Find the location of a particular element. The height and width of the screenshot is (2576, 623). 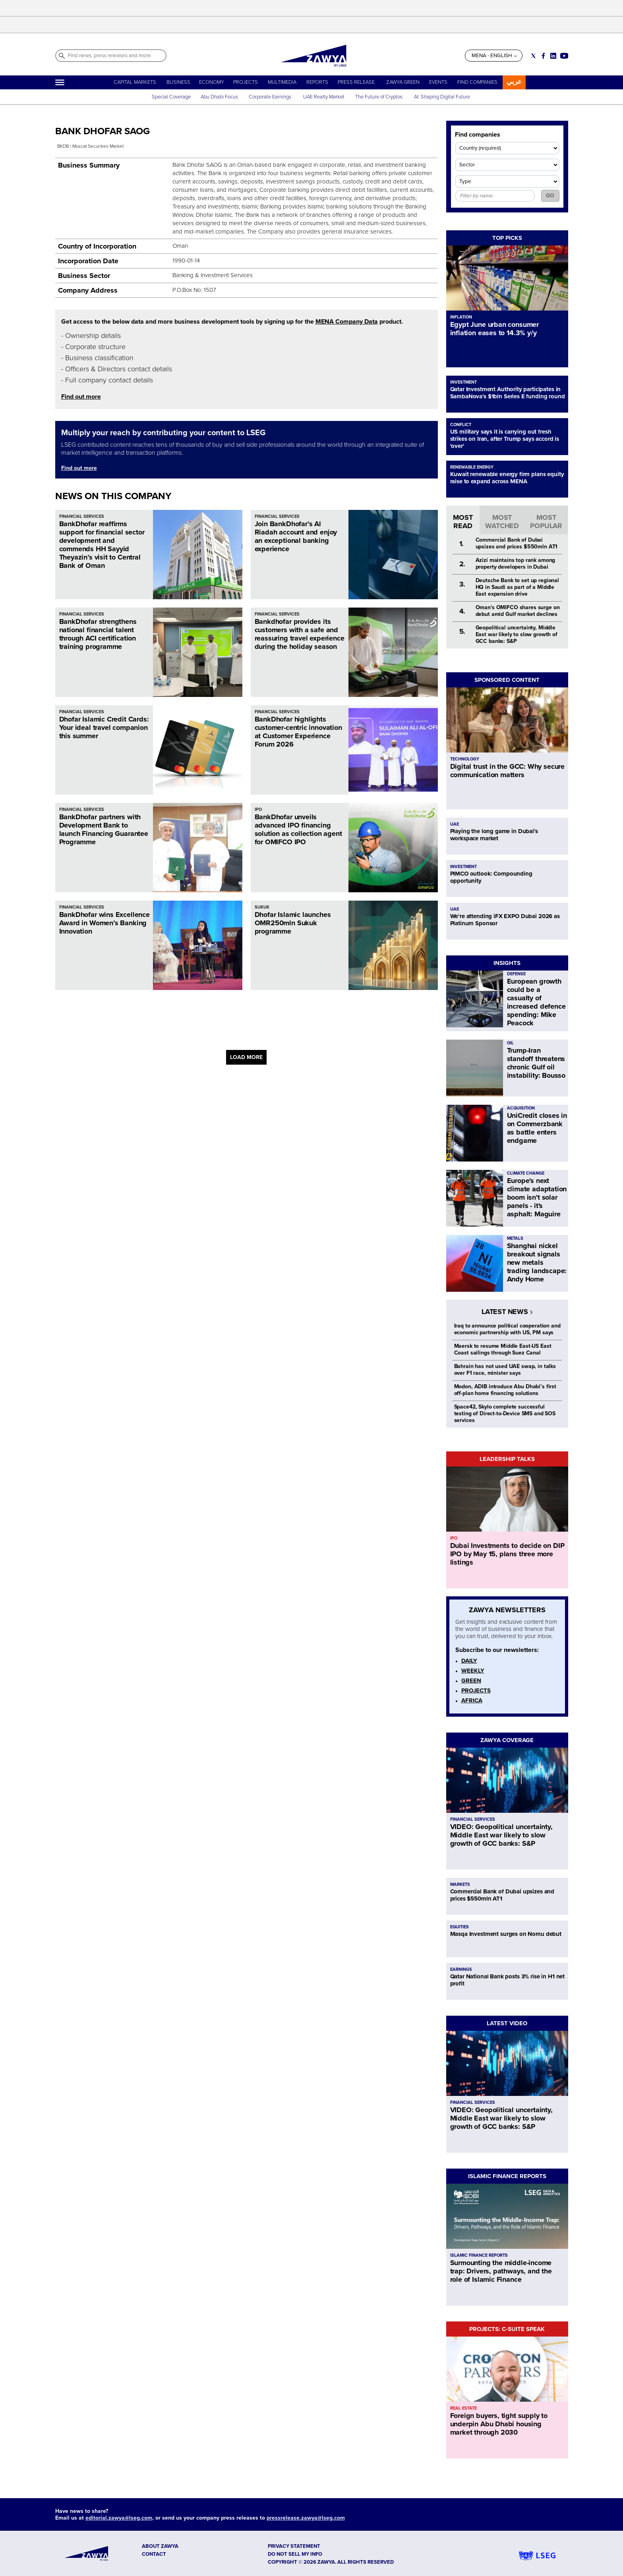

AFRICA is located at coordinates (471, 1700).